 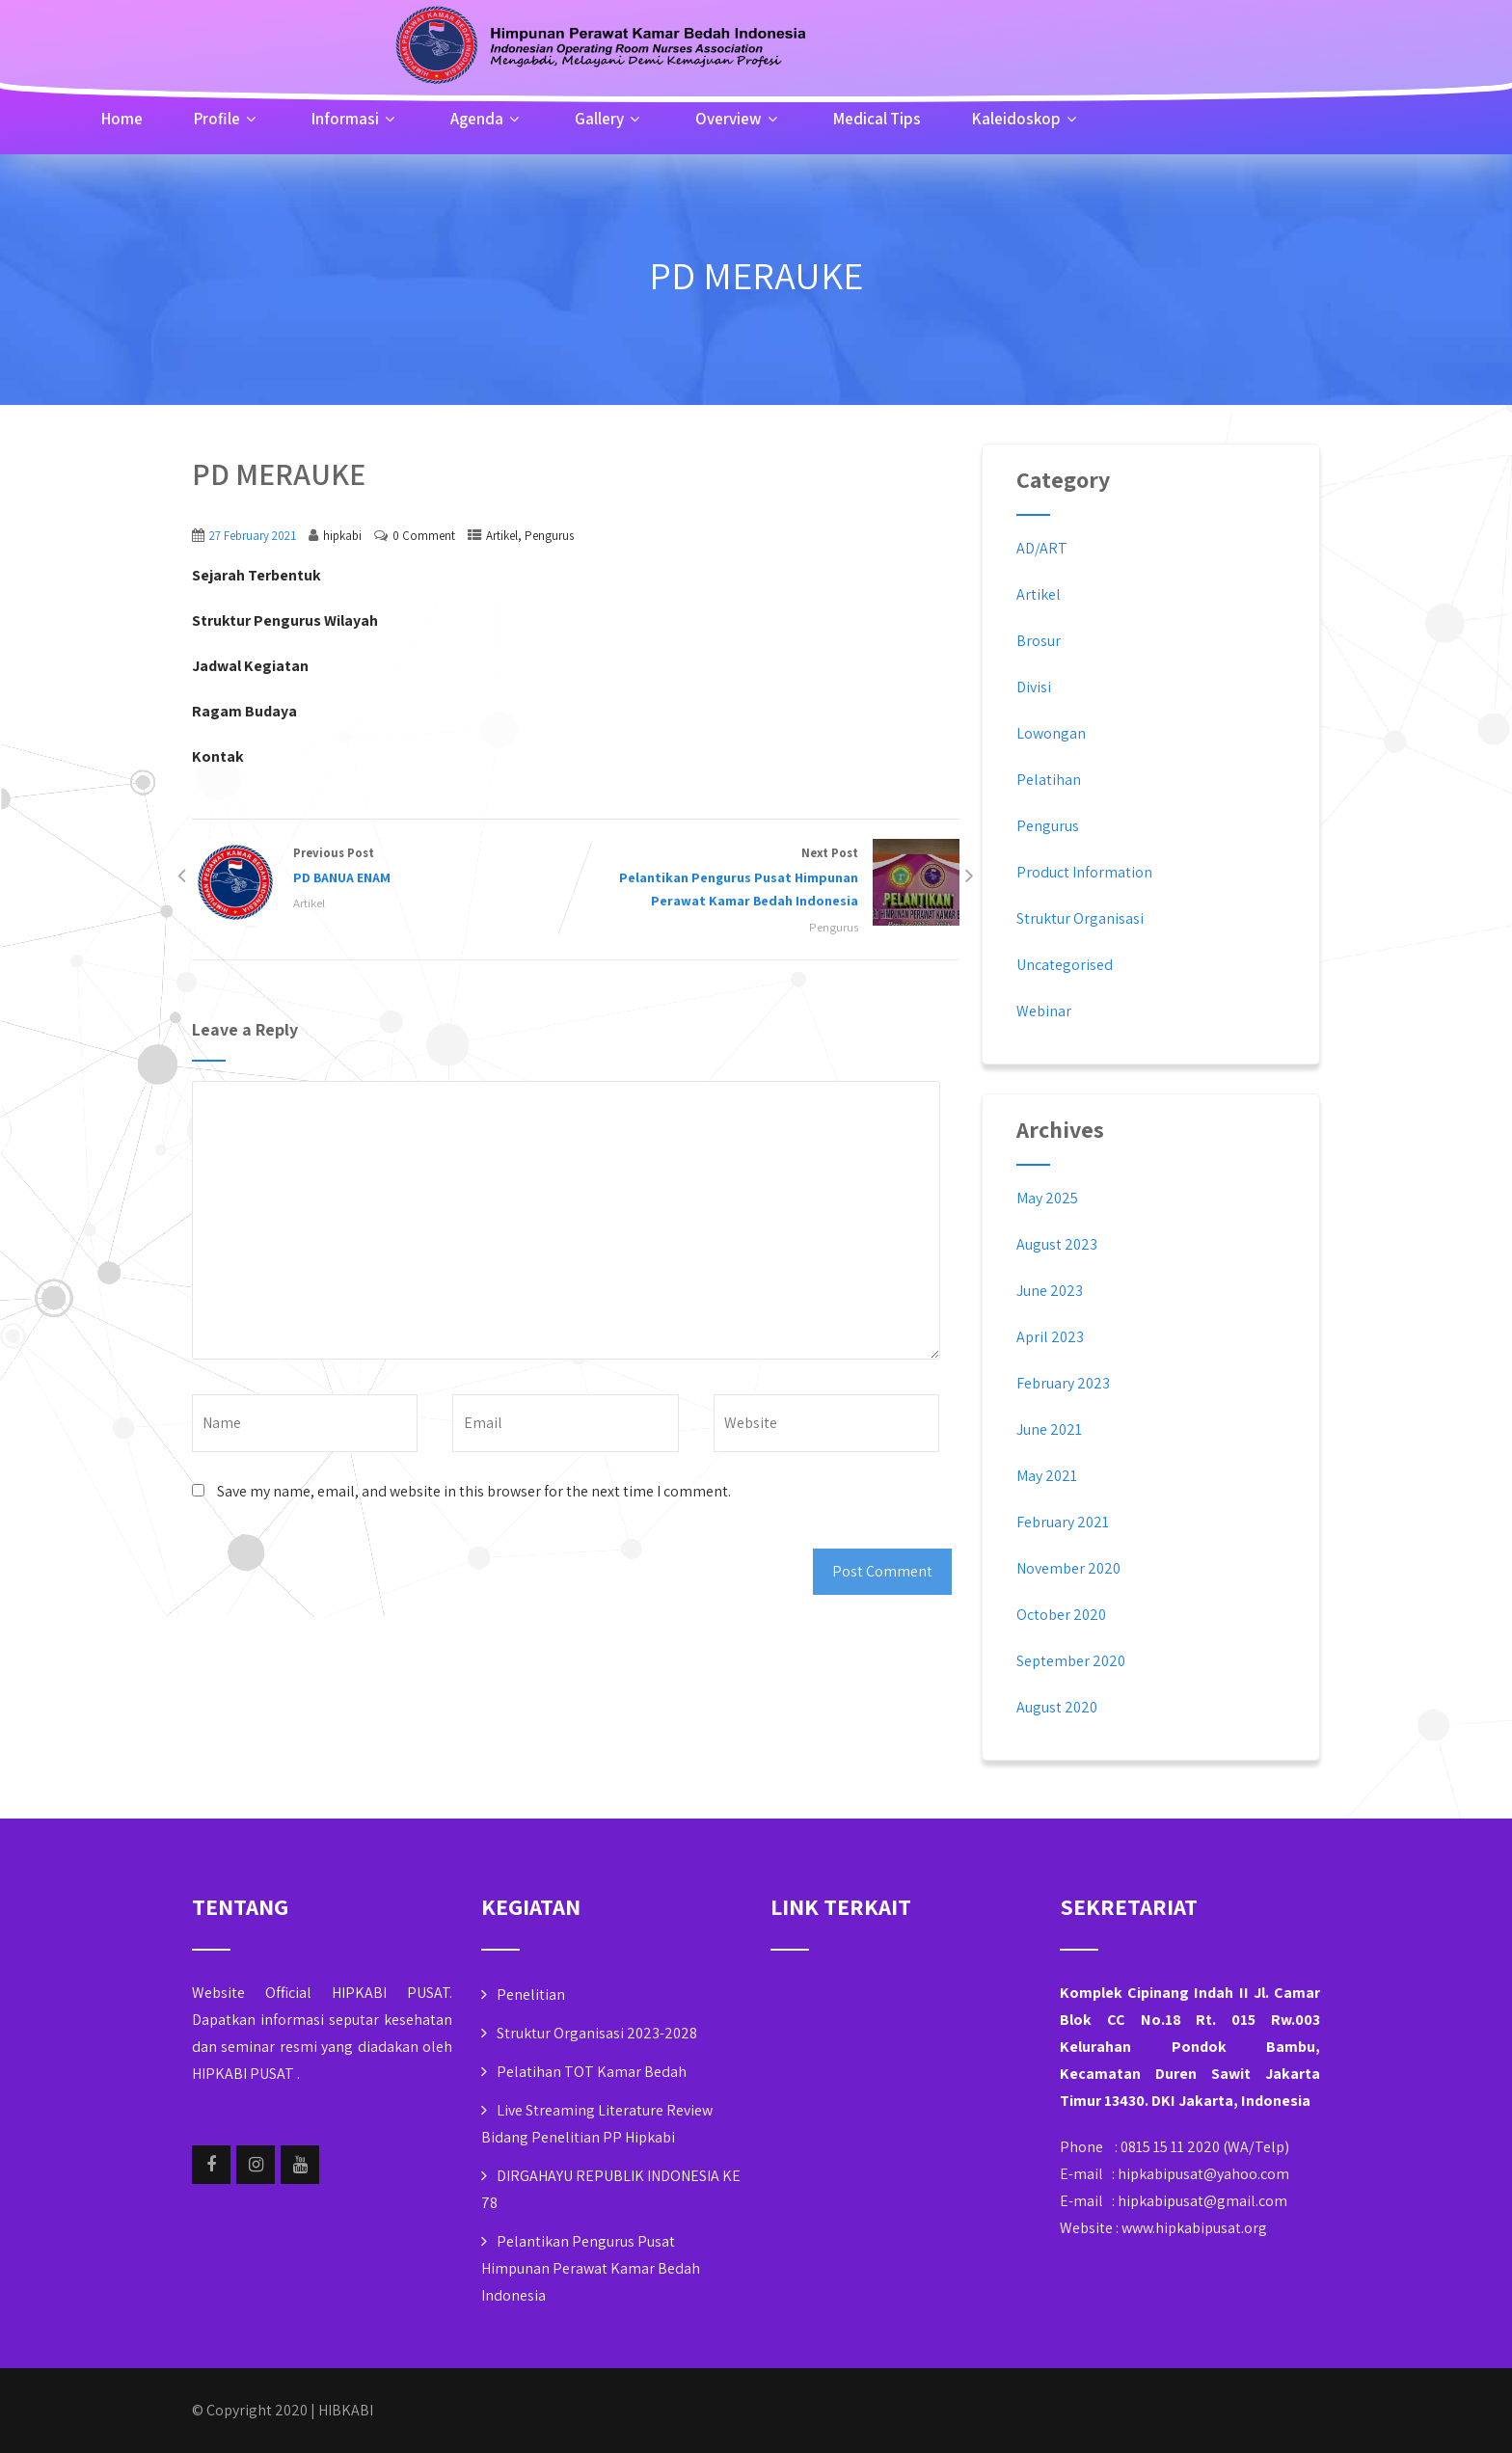 I want to click on Pelatihan, so click(x=1048, y=779).